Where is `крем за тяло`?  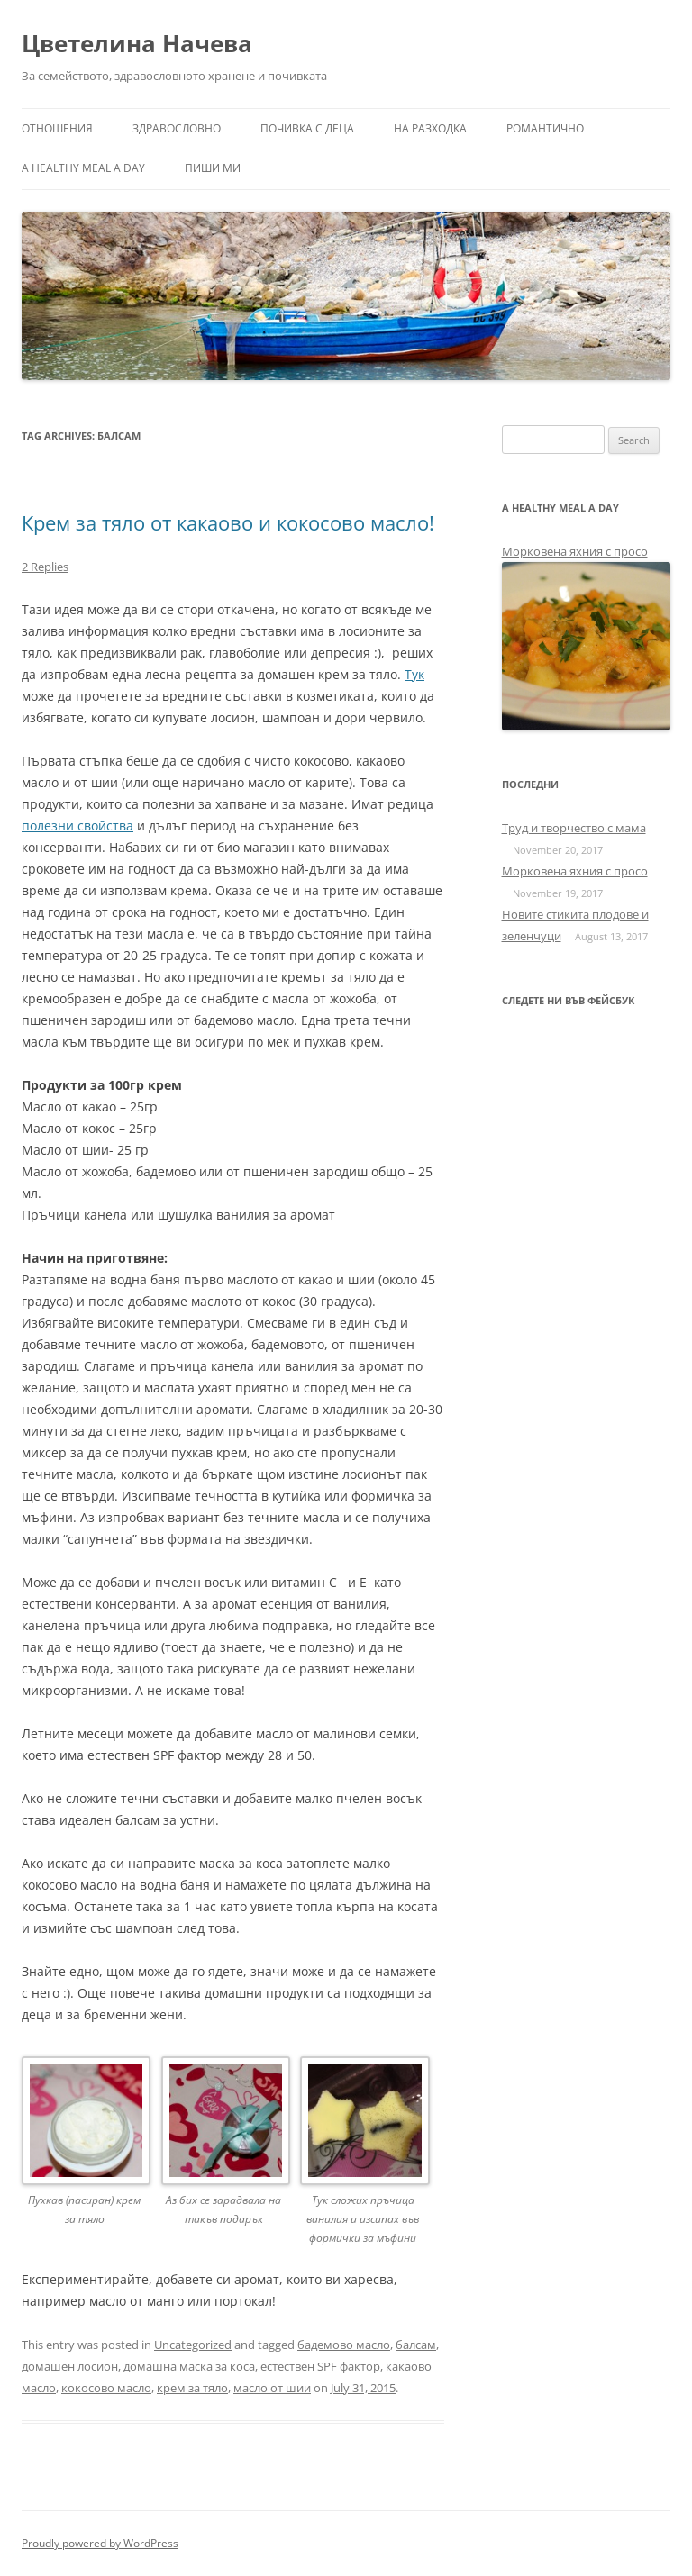
крем за тяло is located at coordinates (192, 2388).